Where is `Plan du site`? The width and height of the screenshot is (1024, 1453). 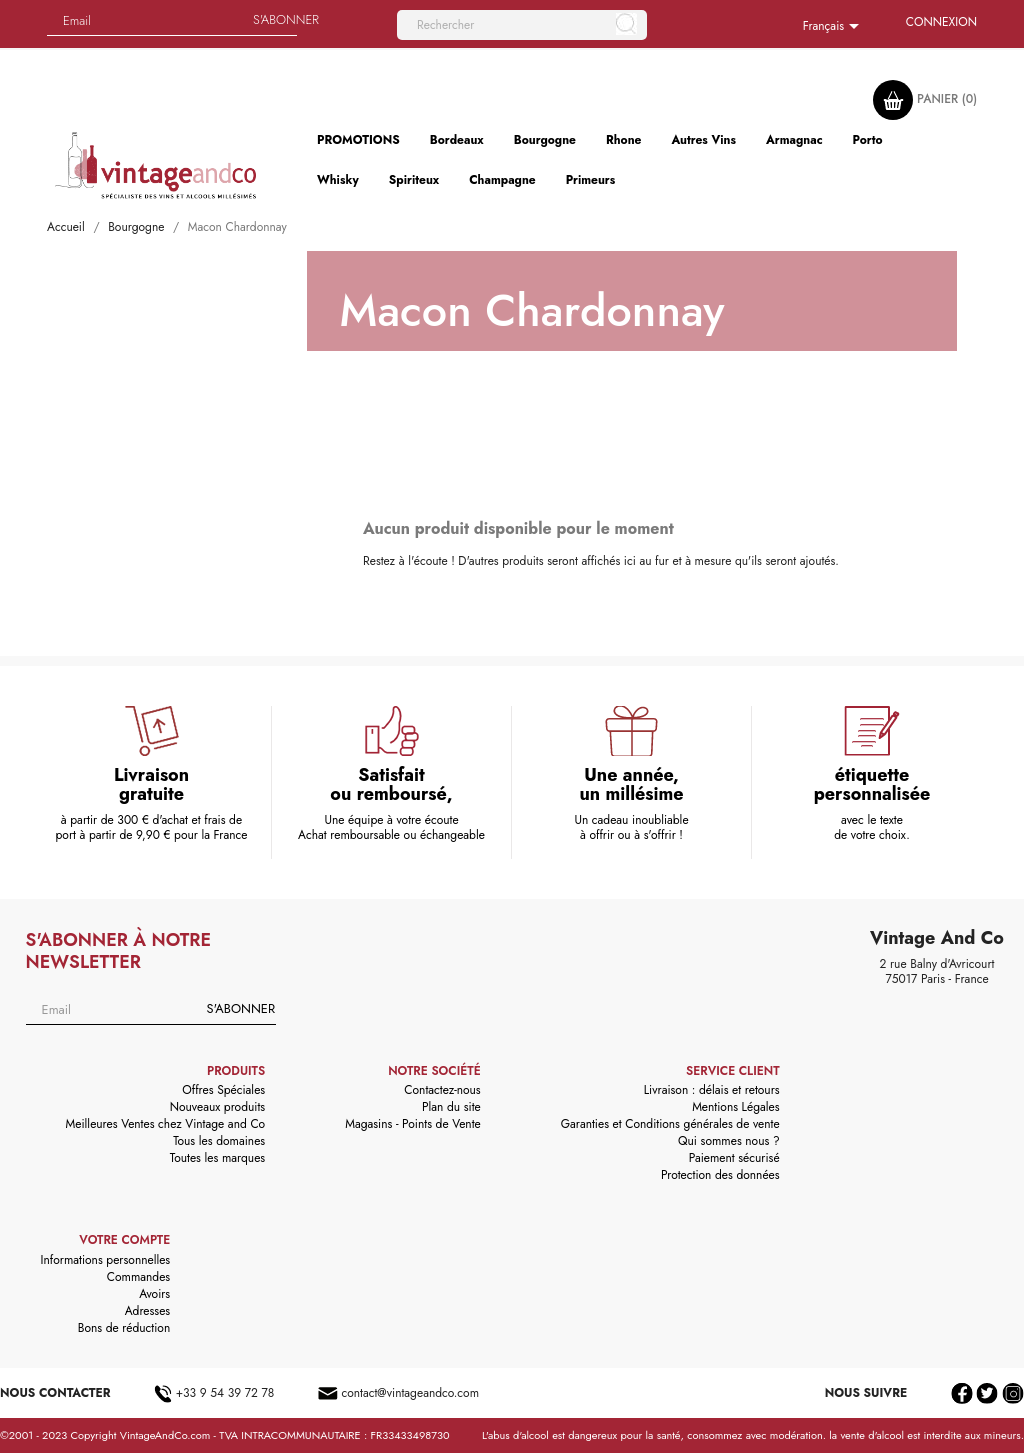 Plan du site is located at coordinates (451, 1107).